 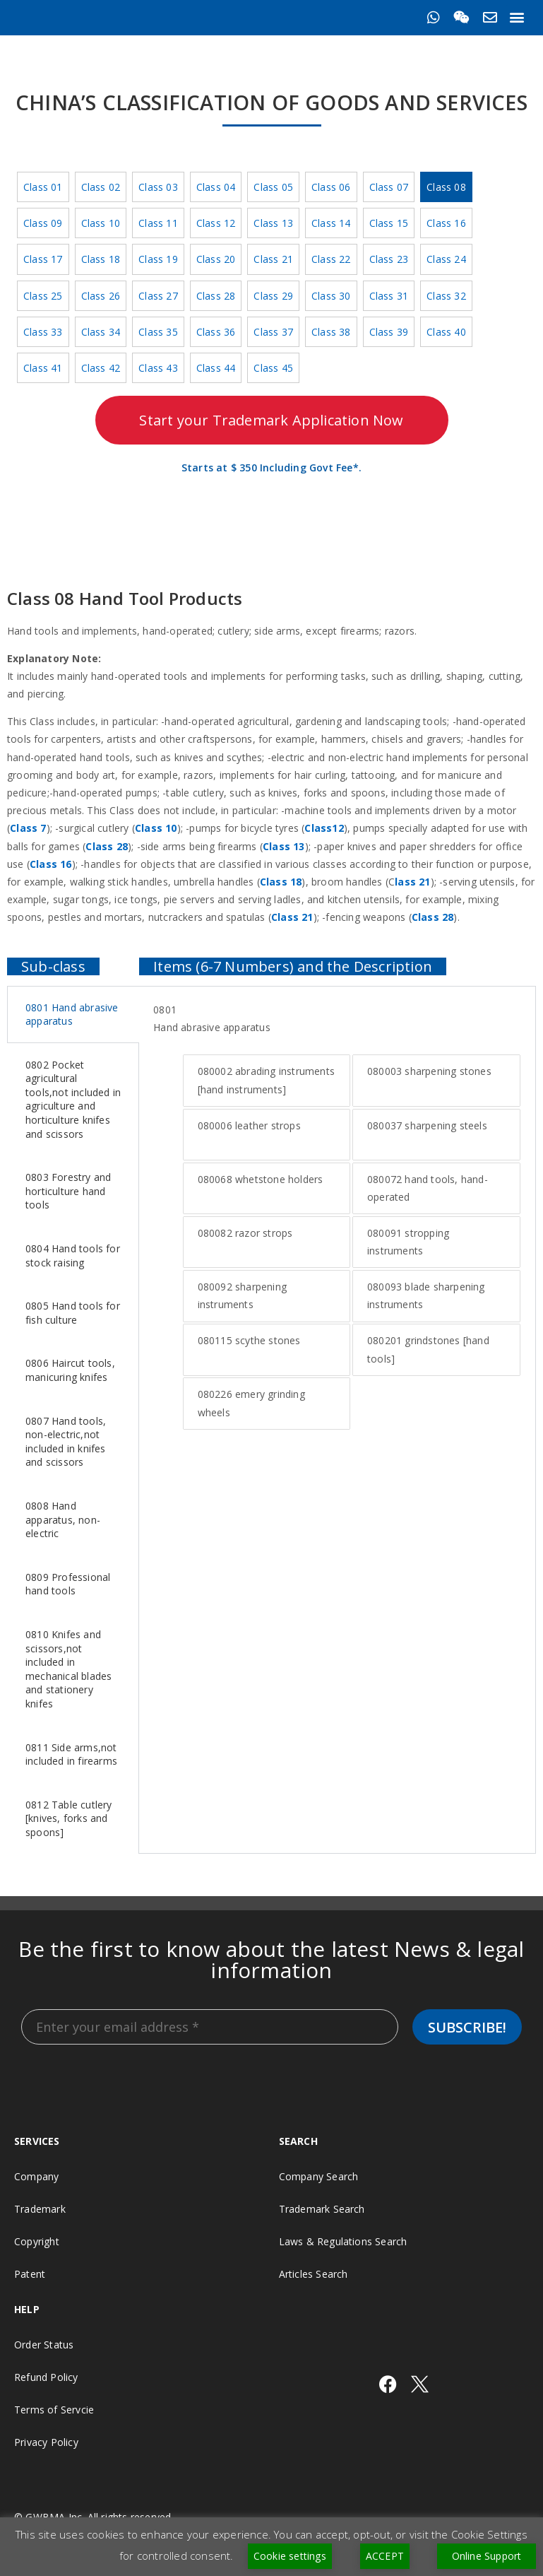 I want to click on Class 37, so click(x=273, y=332).